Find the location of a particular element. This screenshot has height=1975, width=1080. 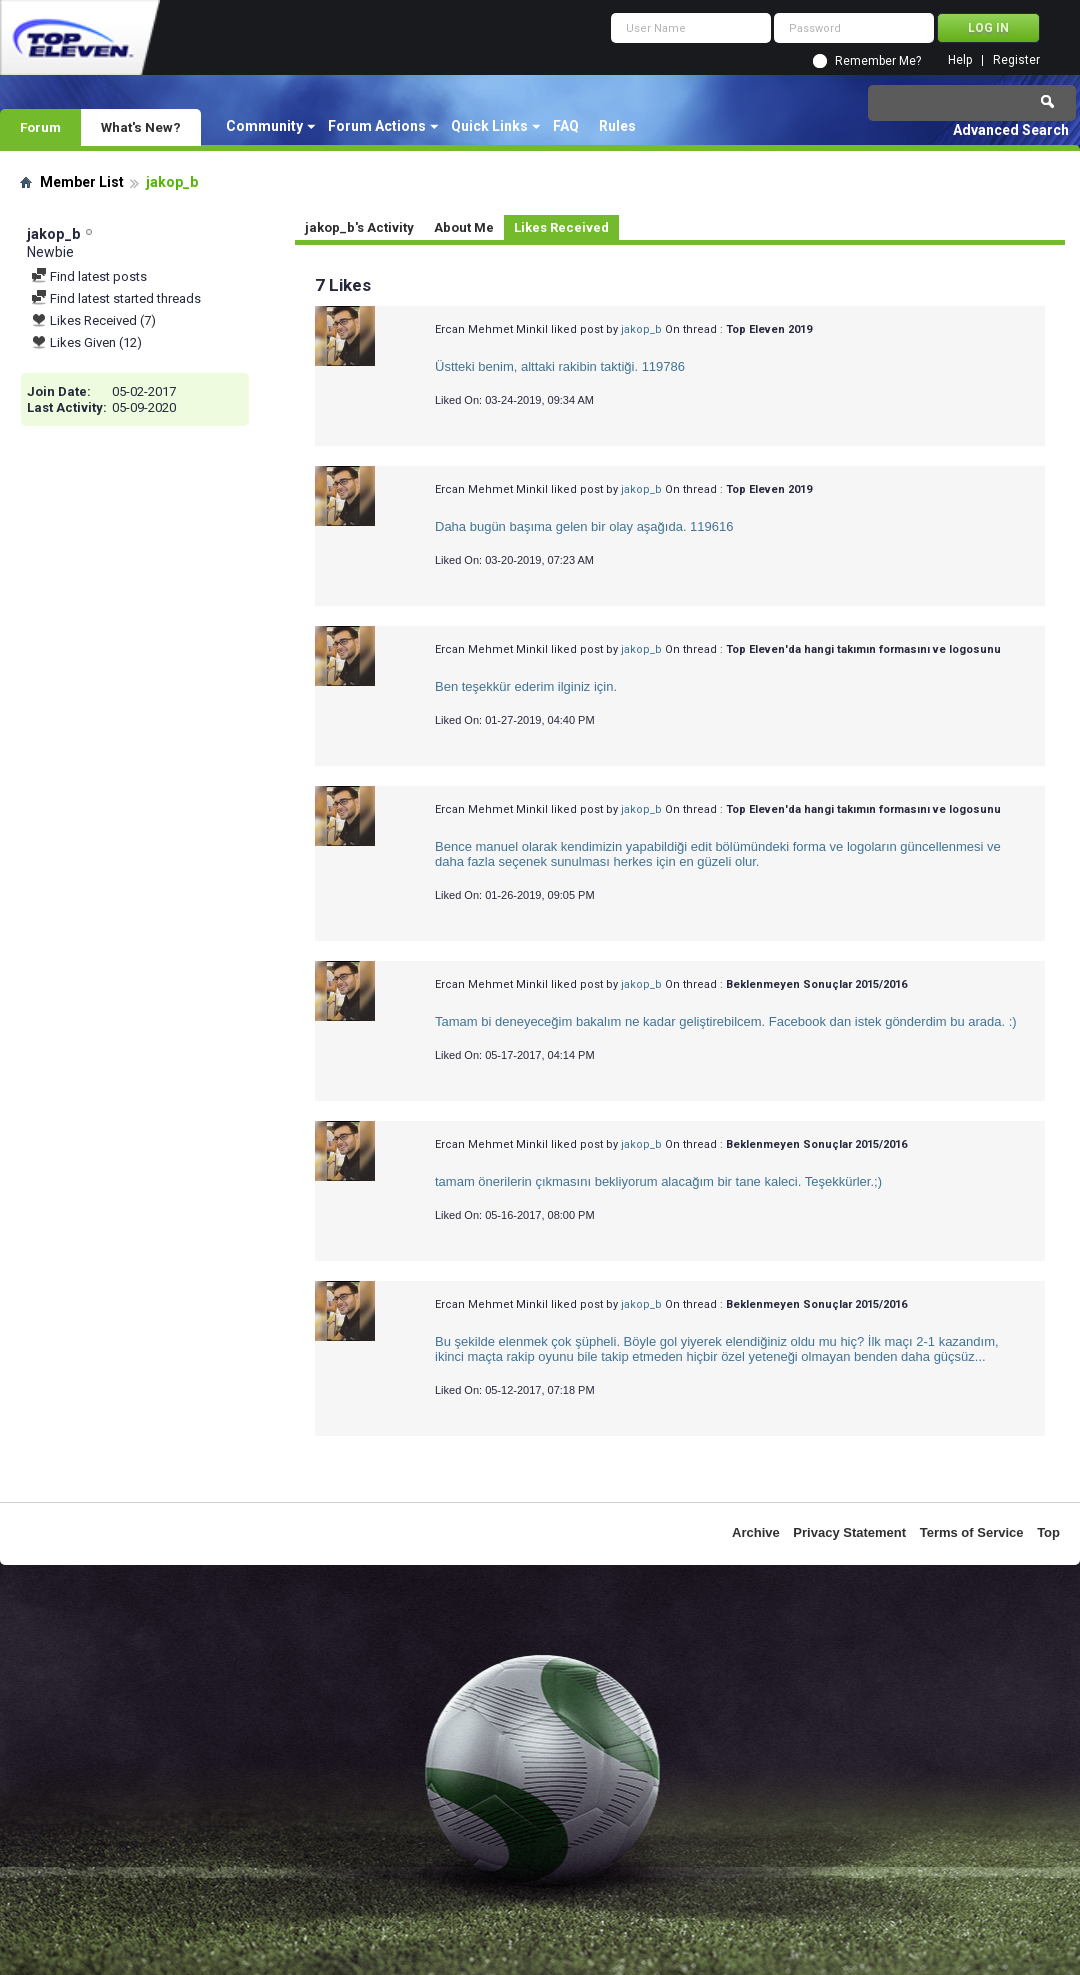

Register is located at coordinates (1016, 60).